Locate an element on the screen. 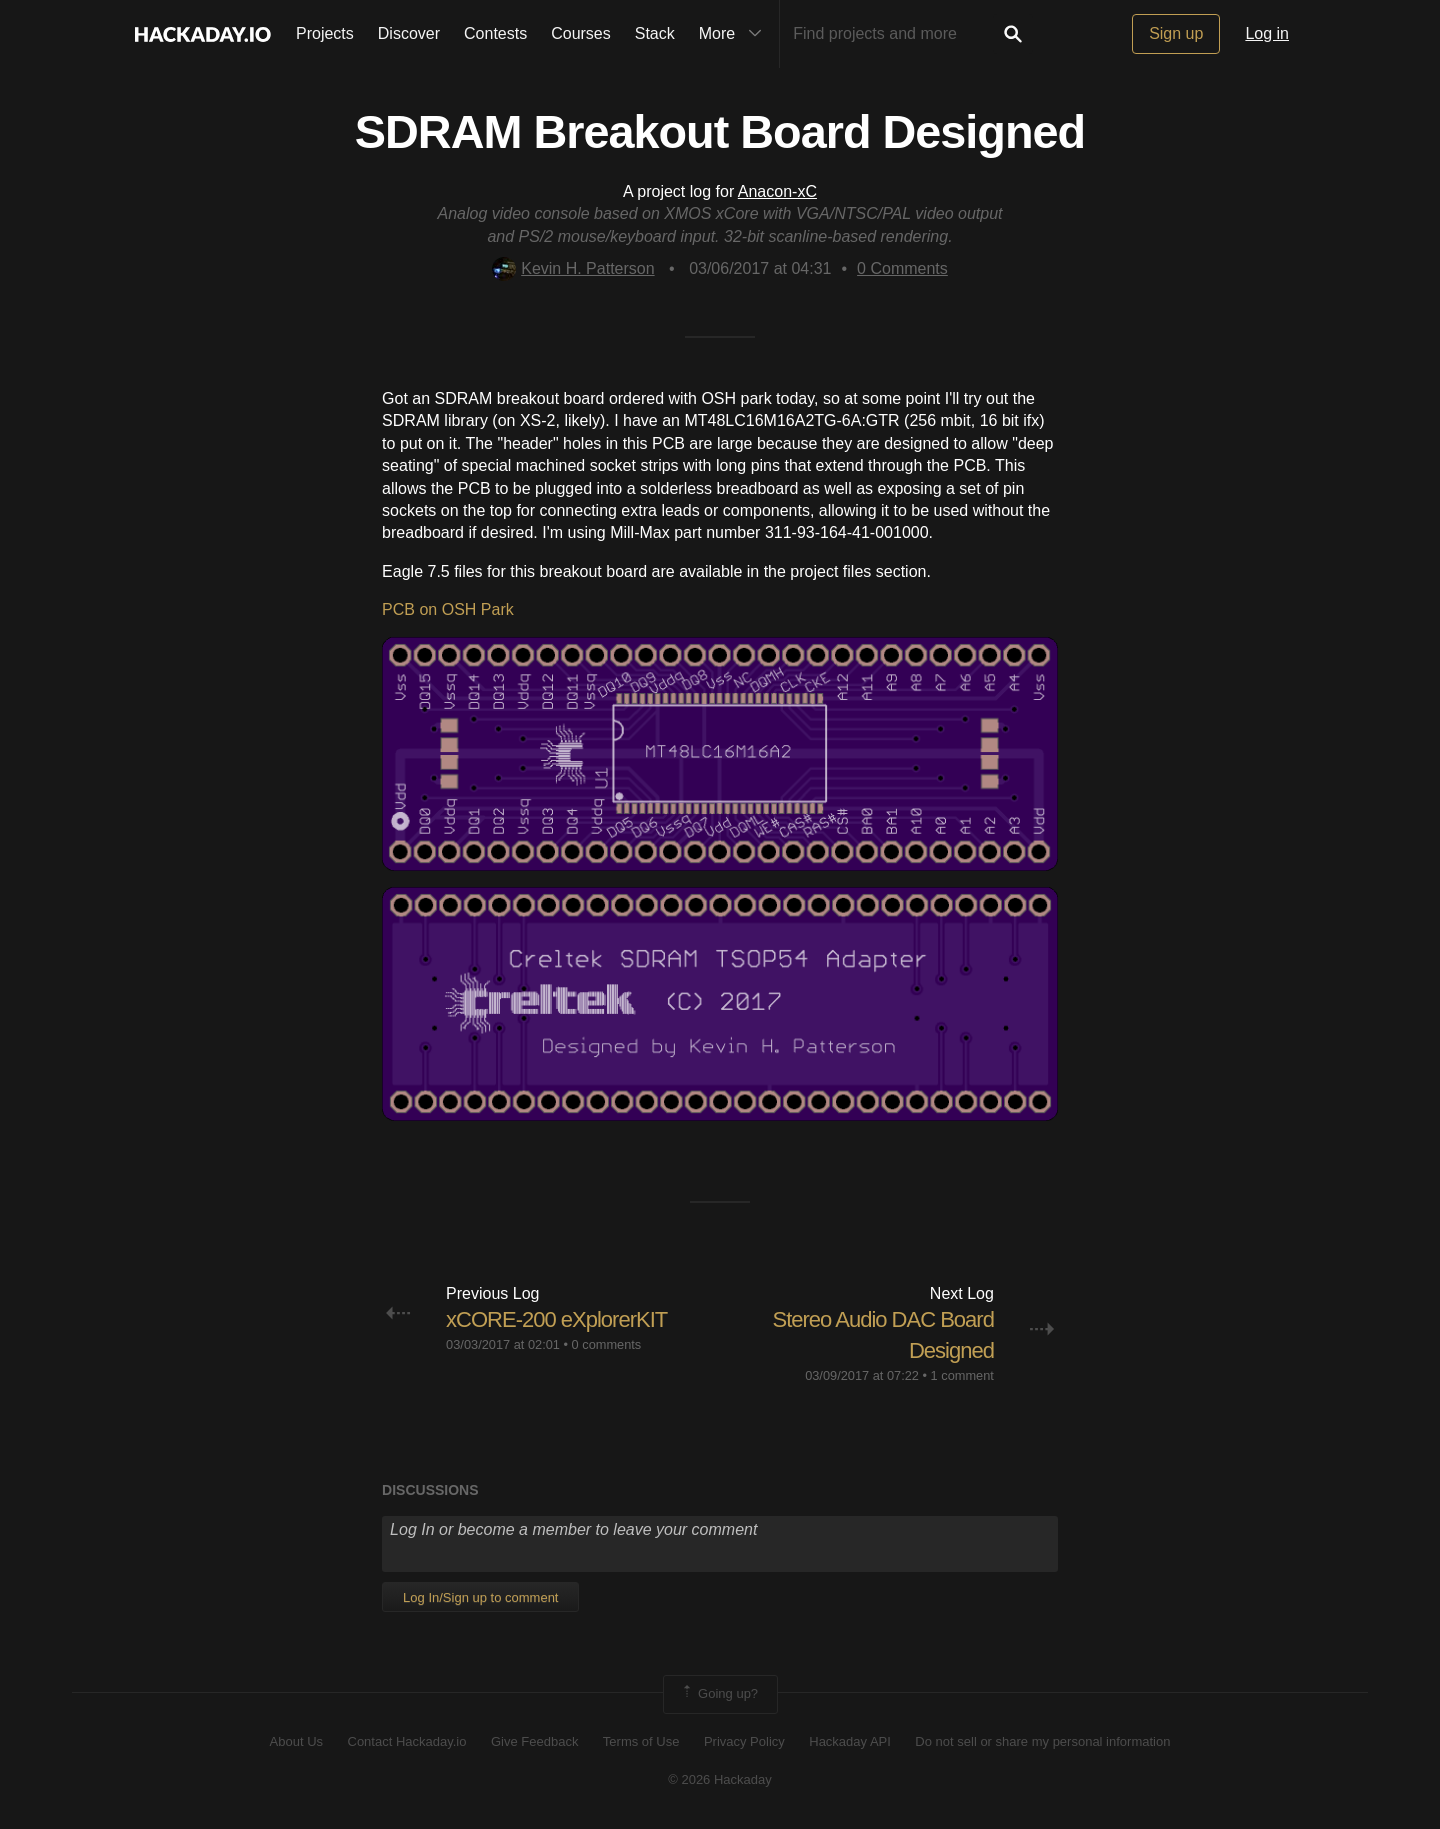  1 comment is located at coordinates (962, 1375).